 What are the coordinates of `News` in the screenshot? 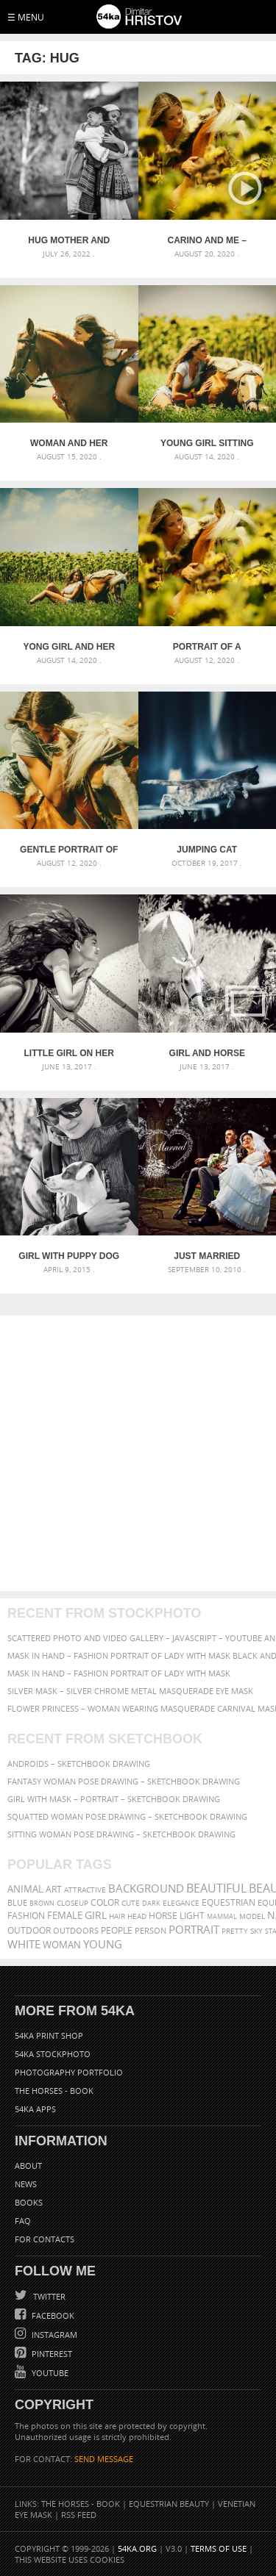 It's located at (26, 2183).